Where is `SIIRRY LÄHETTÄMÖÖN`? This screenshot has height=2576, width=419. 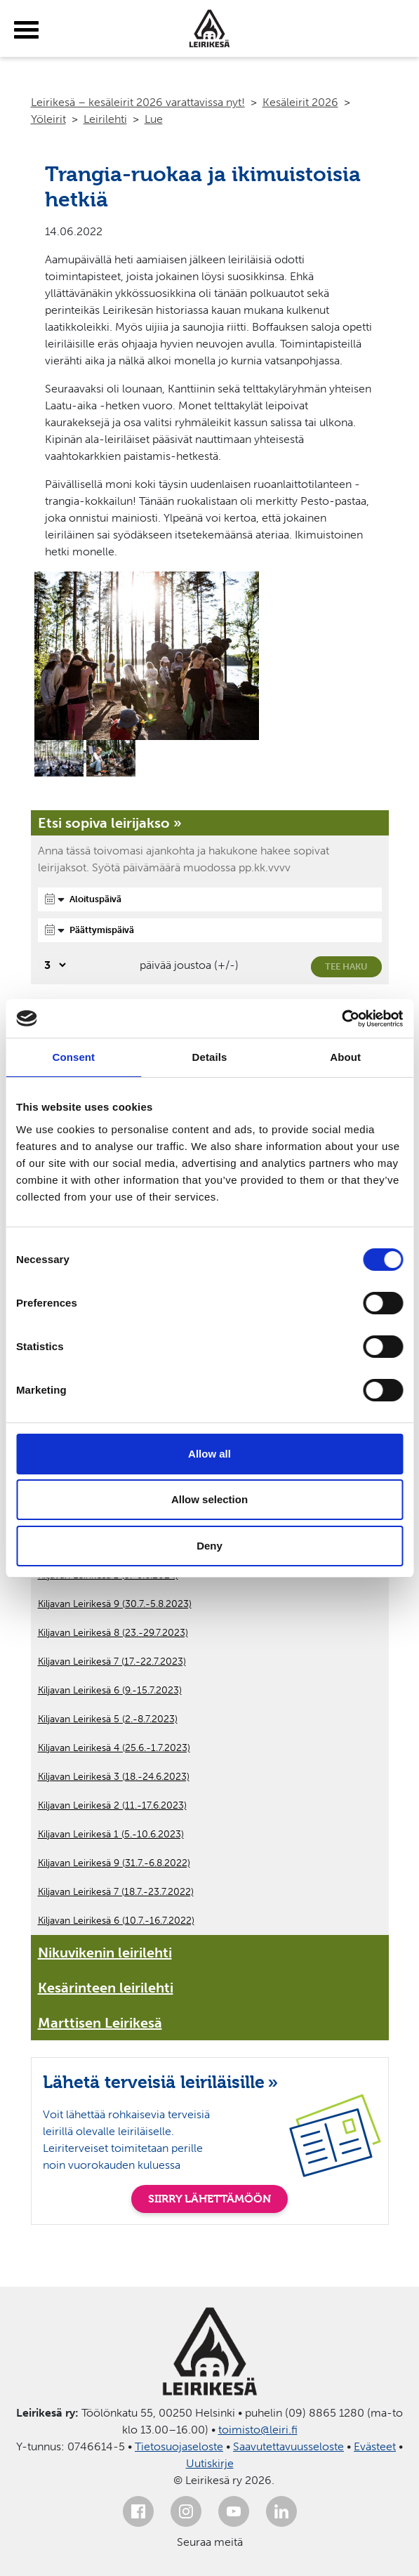
SIIRRY LÄHETTÄMÖÖN is located at coordinates (209, 2198).